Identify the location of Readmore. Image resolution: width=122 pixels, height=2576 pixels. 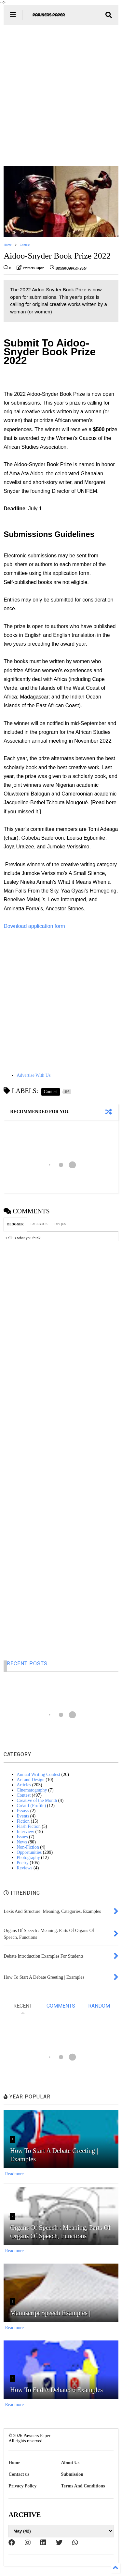
(14, 2173).